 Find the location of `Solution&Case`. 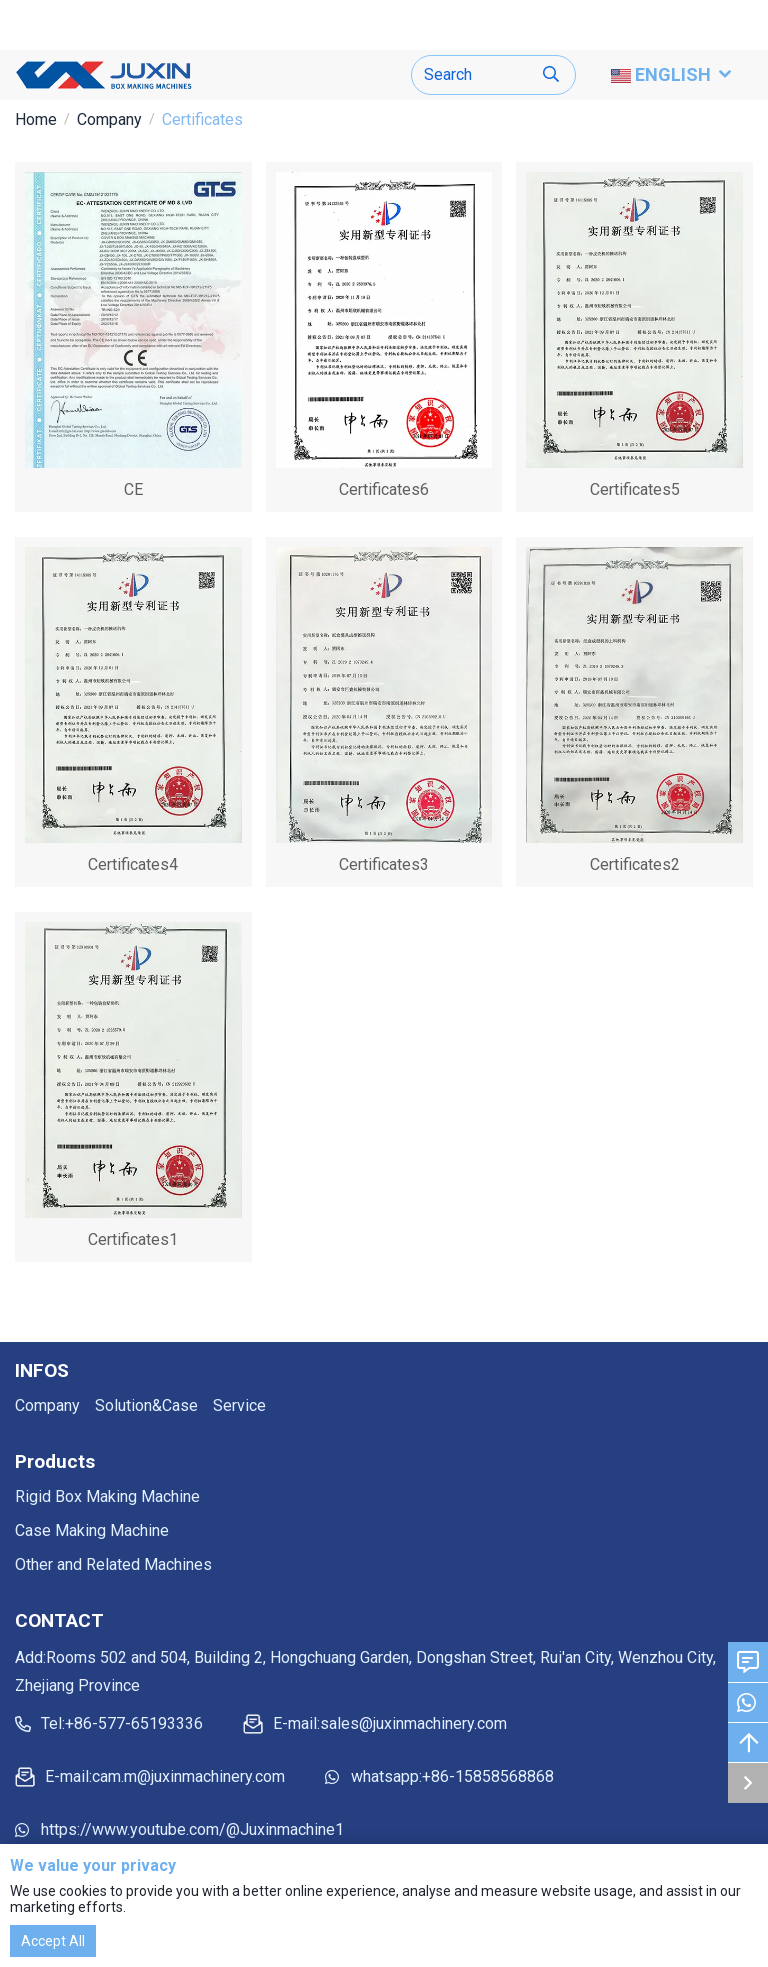

Solution&Case is located at coordinates (146, 1405).